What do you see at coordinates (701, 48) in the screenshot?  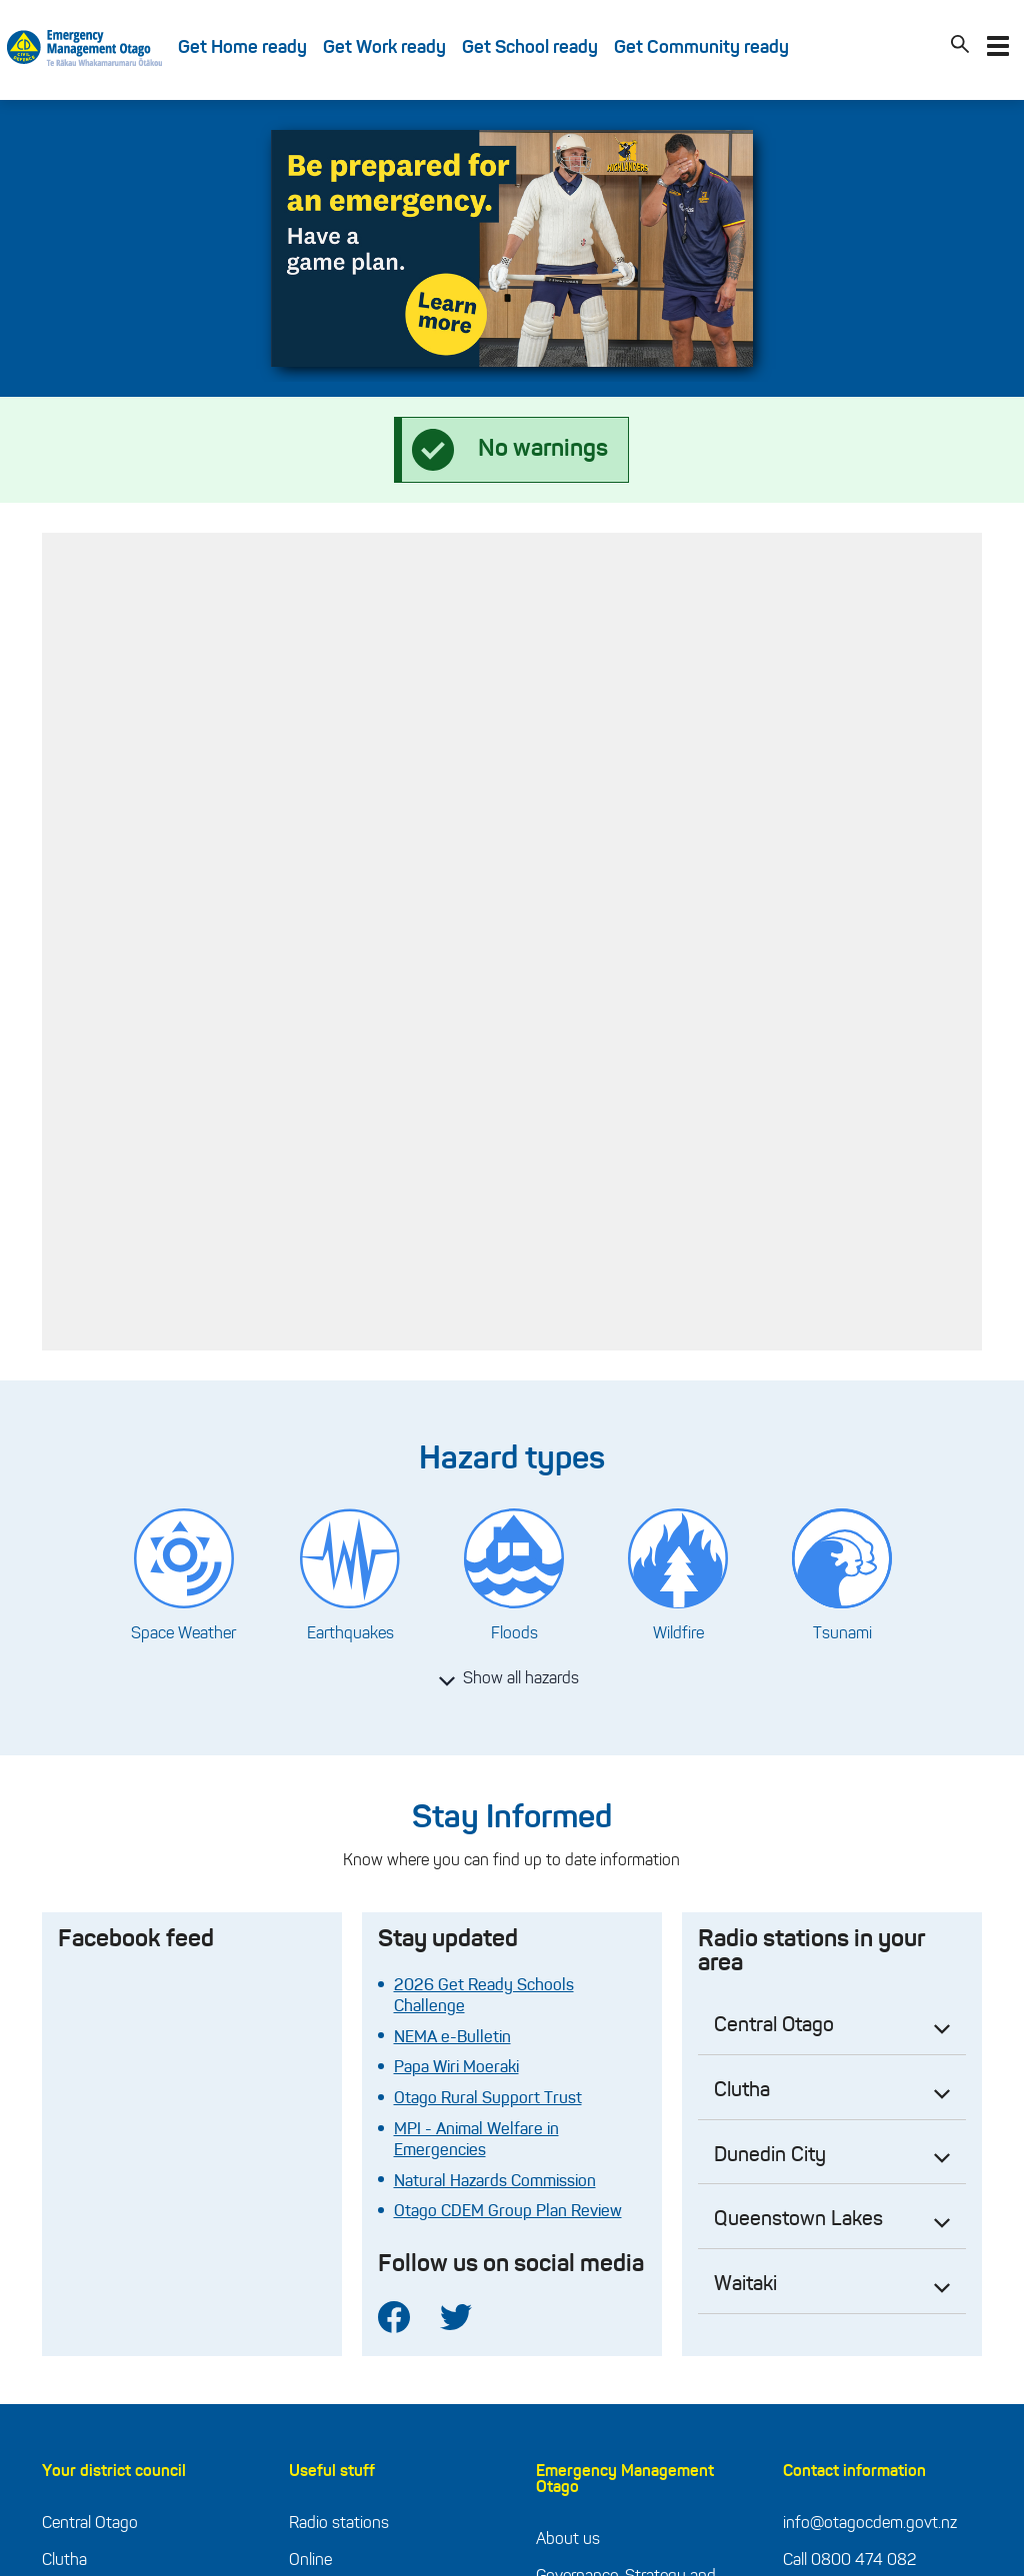 I see `Get Community ready` at bounding box center [701, 48].